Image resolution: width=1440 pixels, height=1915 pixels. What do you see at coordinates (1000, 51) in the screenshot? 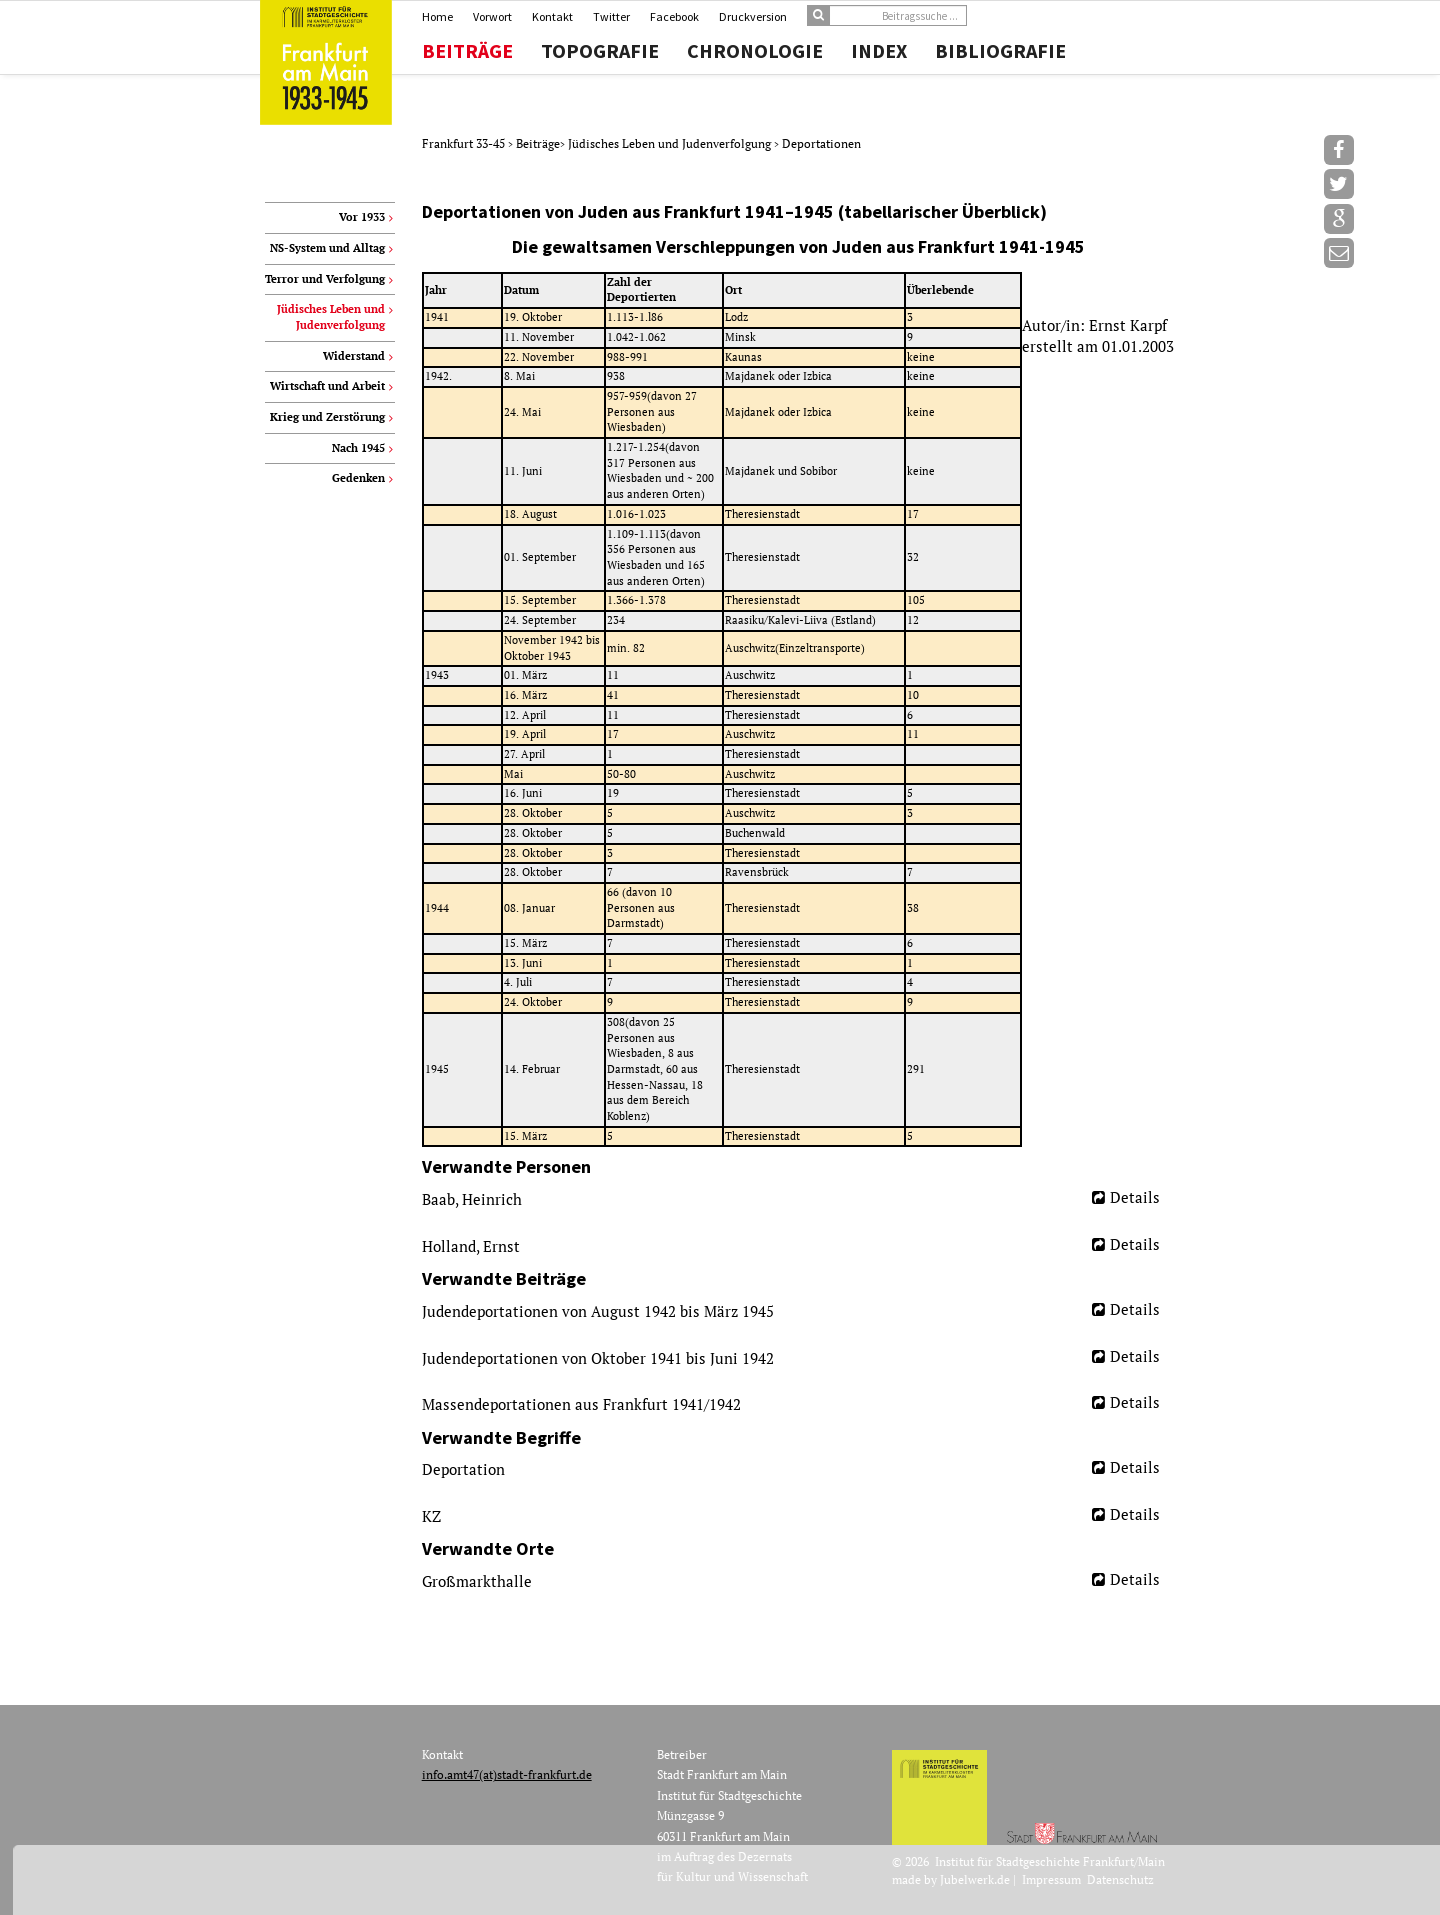
I see `Bibliografie` at bounding box center [1000, 51].